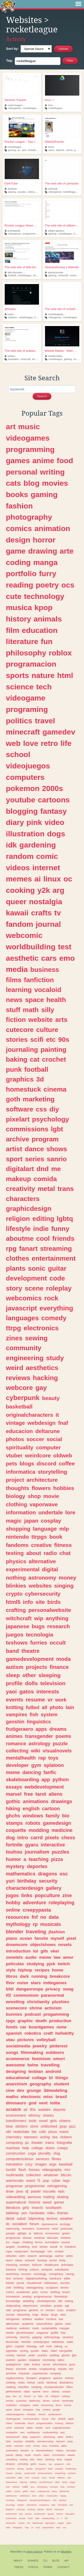  Describe the element at coordinates (47, 573) in the screenshot. I see `furry` at that location.